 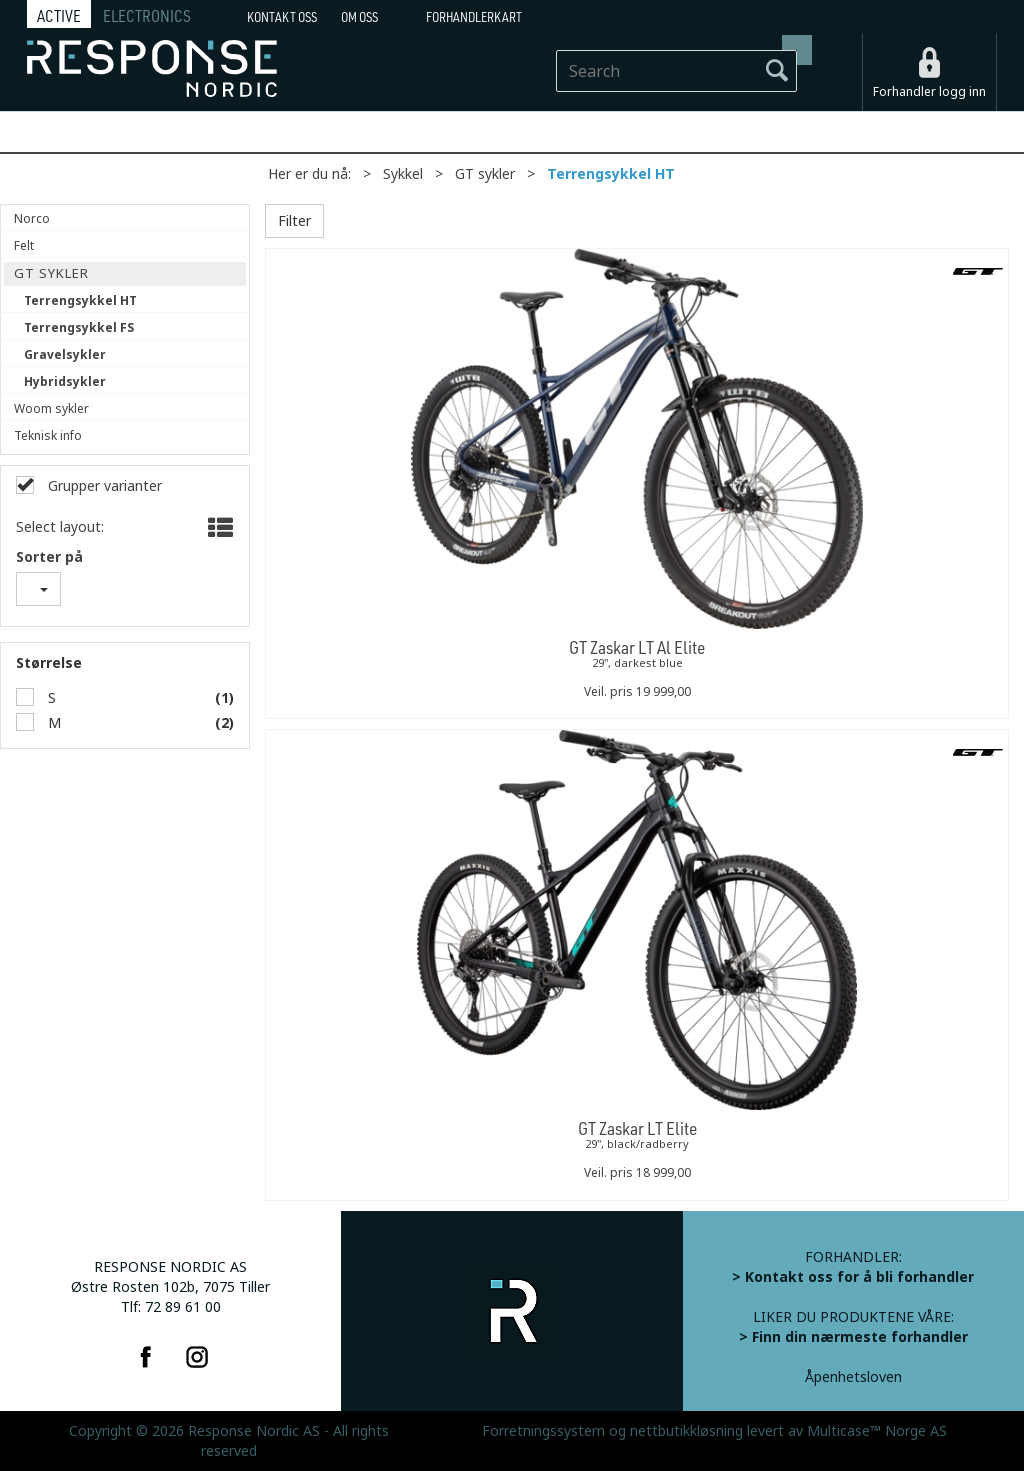 What do you see at coordinates (79, 328) in the screenshot?
I see `Terrengsykkel FS` at bounding box center [79, 328].